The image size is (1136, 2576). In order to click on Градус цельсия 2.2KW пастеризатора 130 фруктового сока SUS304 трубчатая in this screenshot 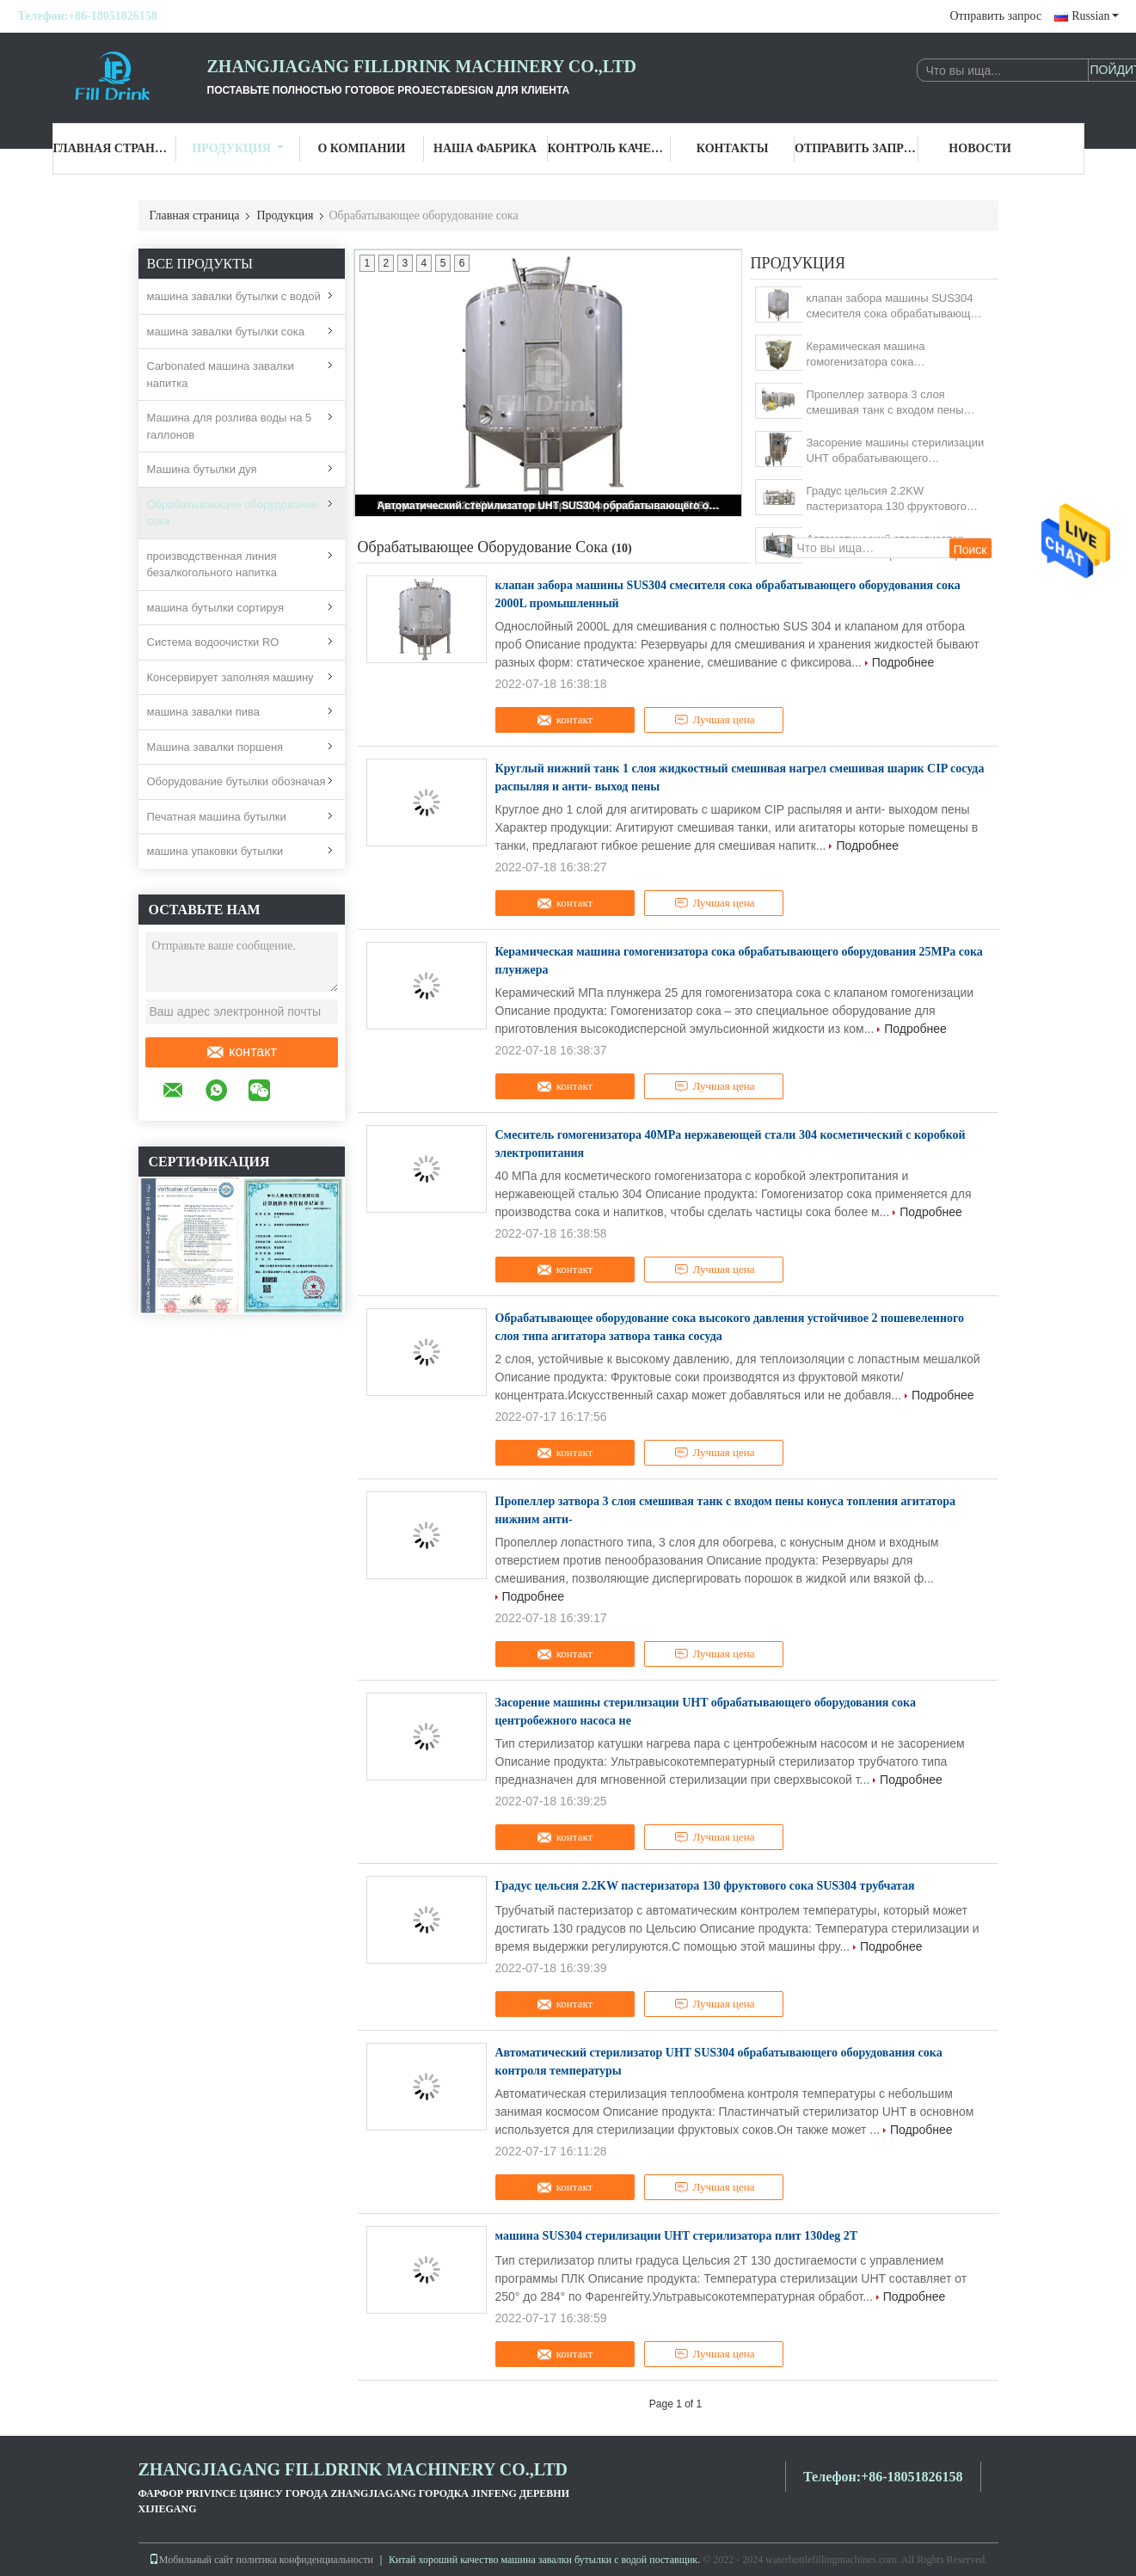, I will do `click(887, 499)`.